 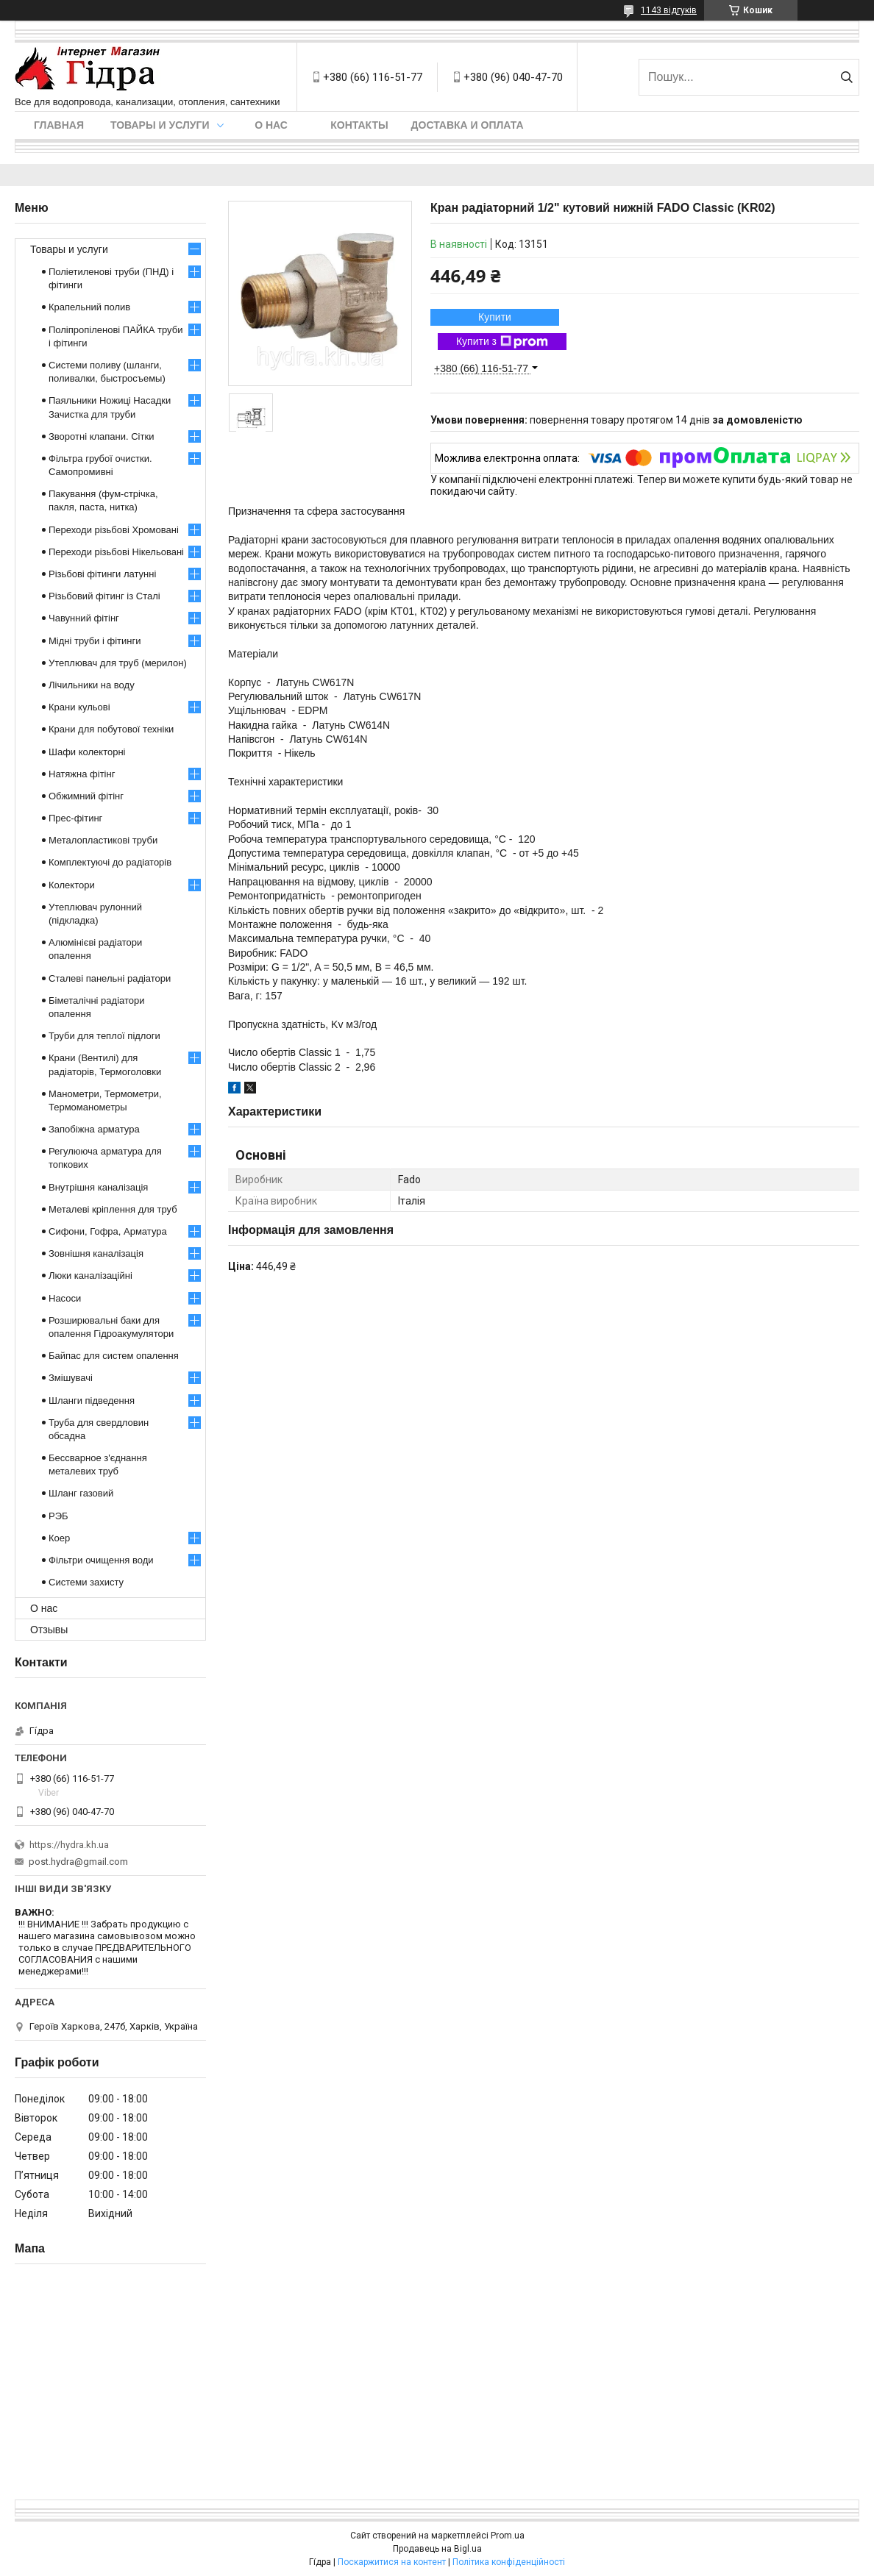 What do you see at coordinates (59, 125) in the screenshot?
I see `Главная` at bounding box center [59, 125].